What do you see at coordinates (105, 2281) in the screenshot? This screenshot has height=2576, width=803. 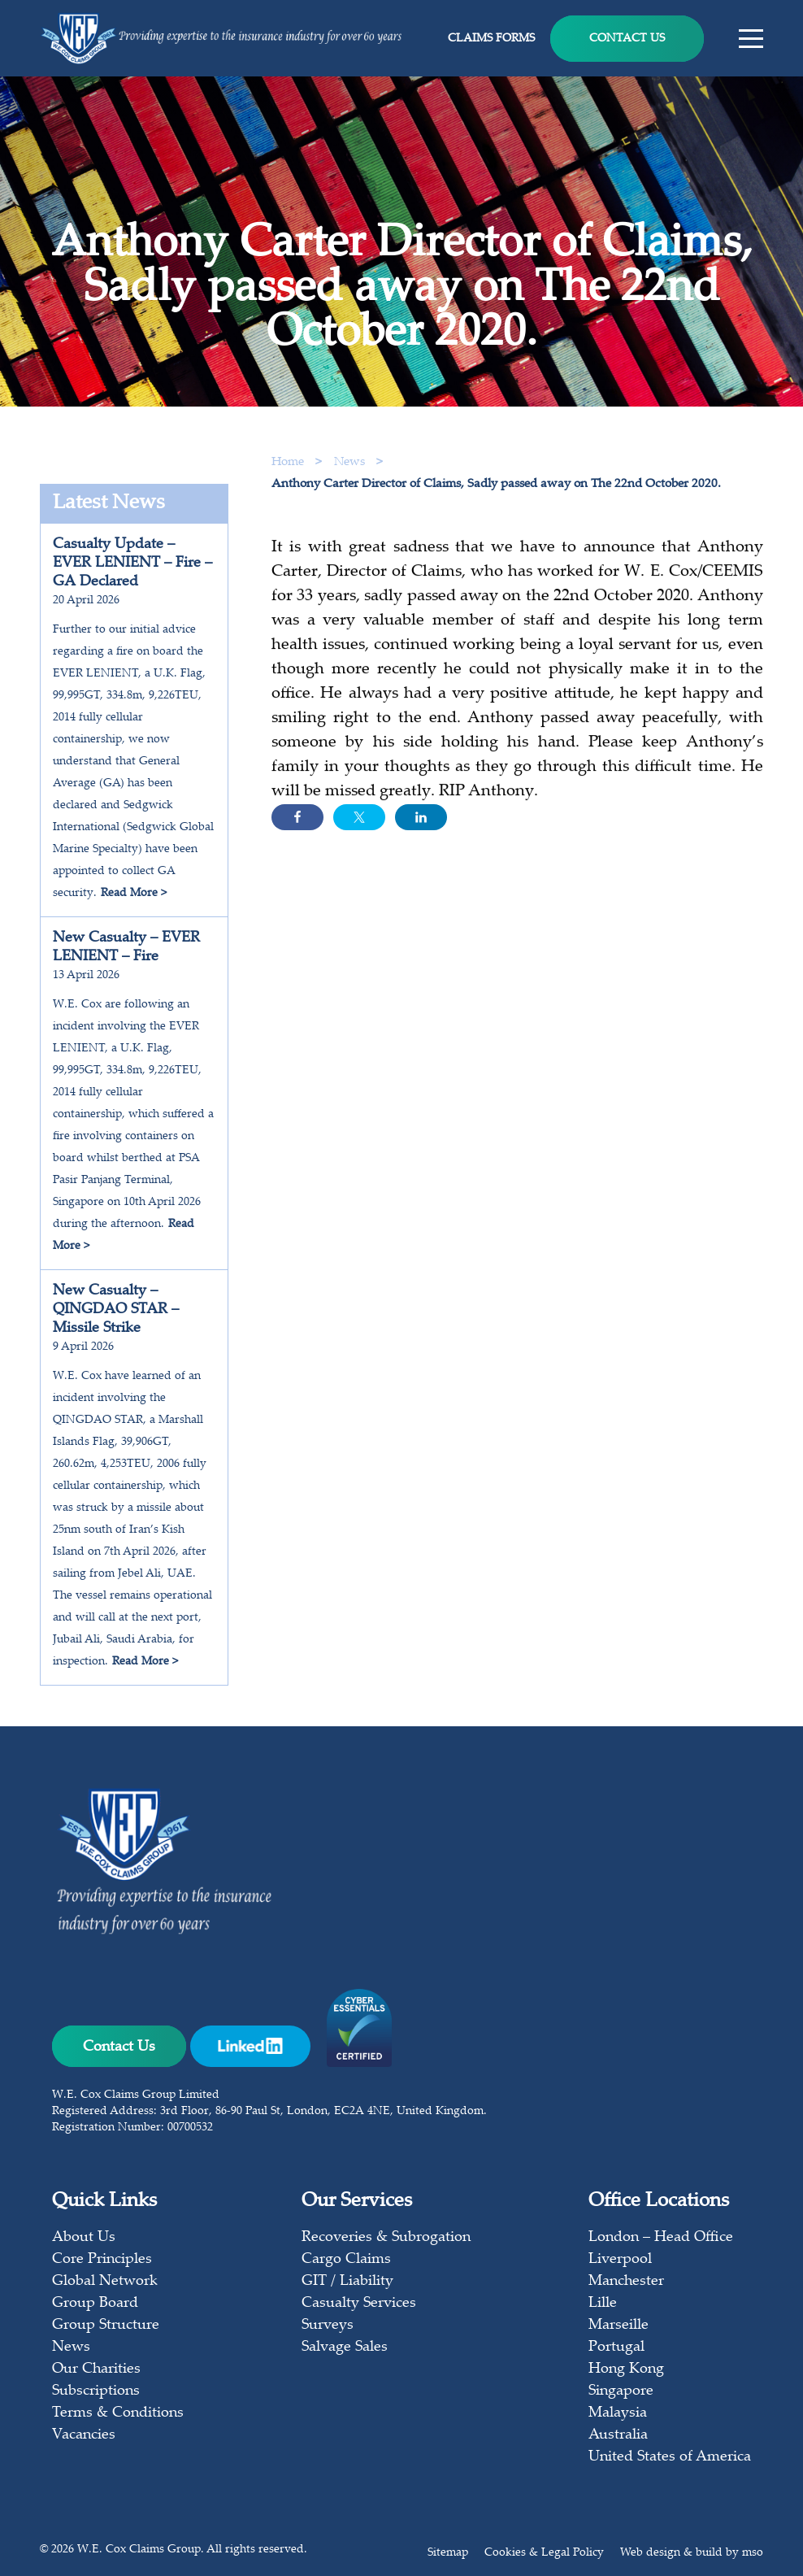 I see `Global Network` at bounding box center [105, 2281].